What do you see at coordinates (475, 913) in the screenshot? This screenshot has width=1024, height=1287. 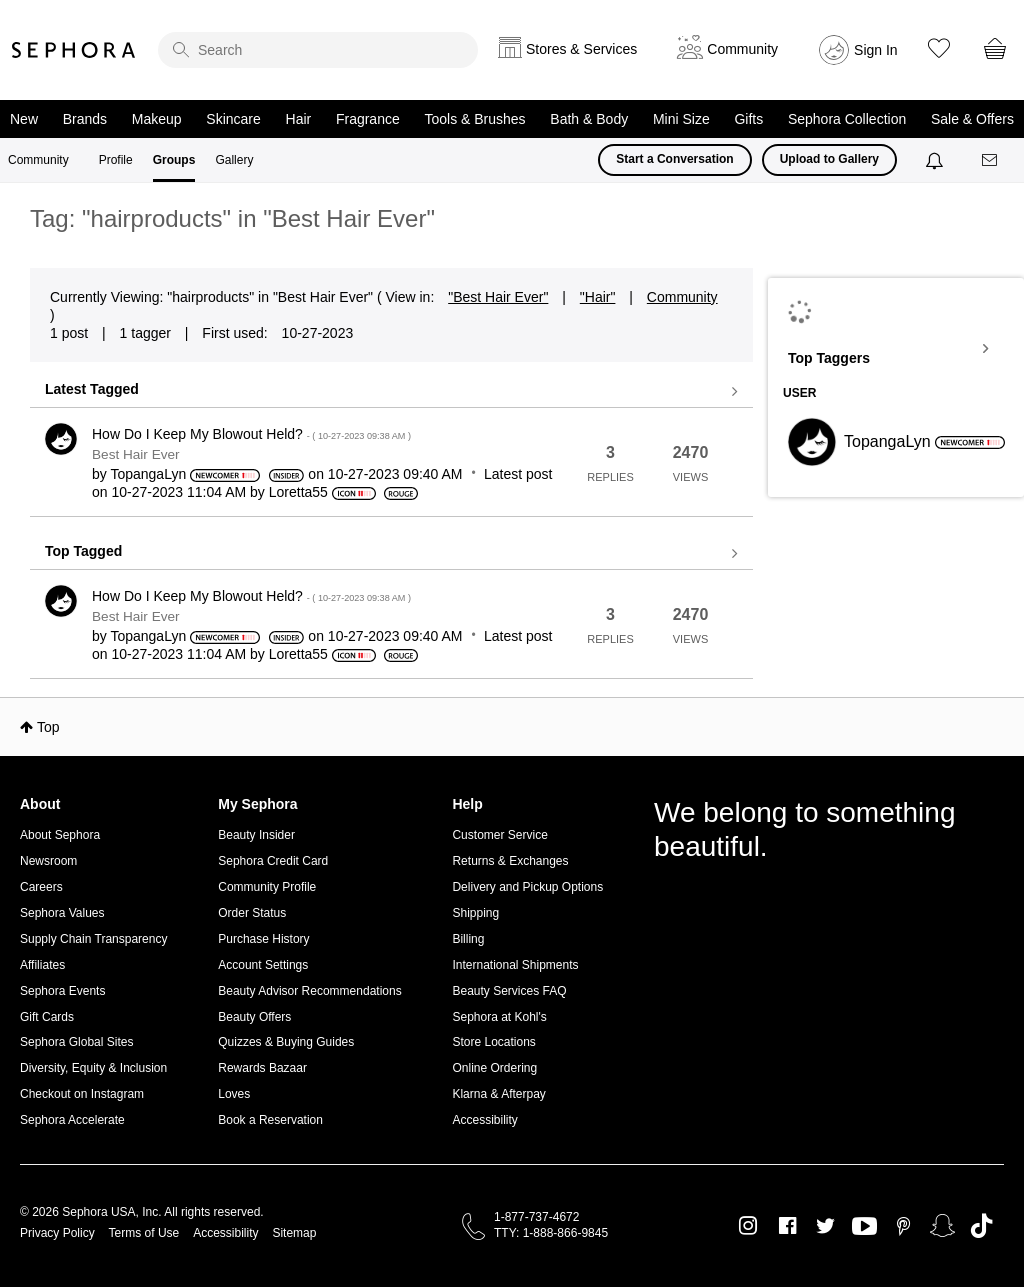 I see `Shipping` at bounding box center [475, 913].